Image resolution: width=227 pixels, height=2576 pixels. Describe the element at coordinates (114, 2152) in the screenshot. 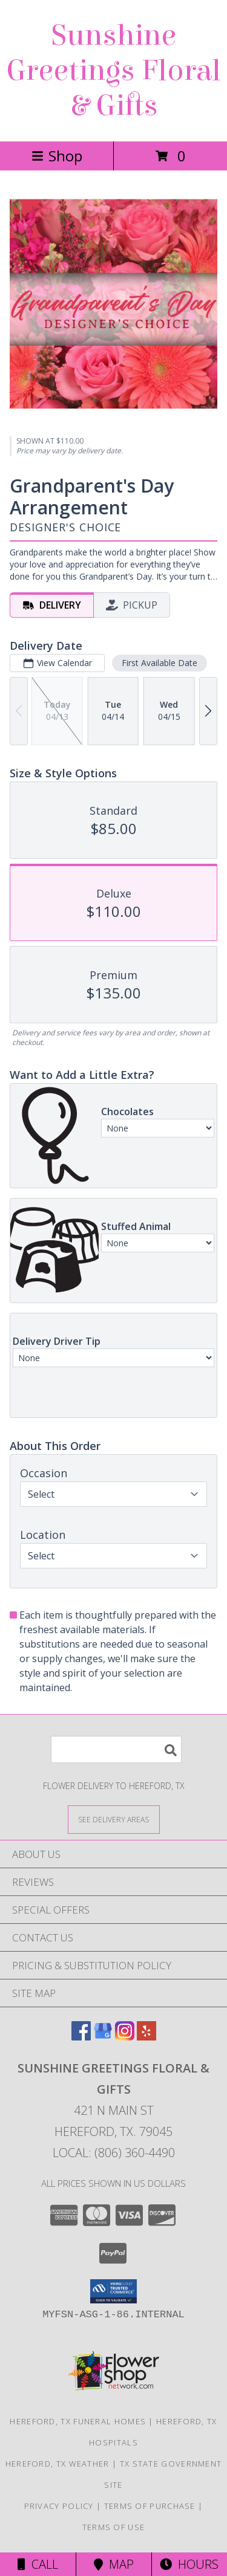

I see `Local: (806) 360-4490` at that location.